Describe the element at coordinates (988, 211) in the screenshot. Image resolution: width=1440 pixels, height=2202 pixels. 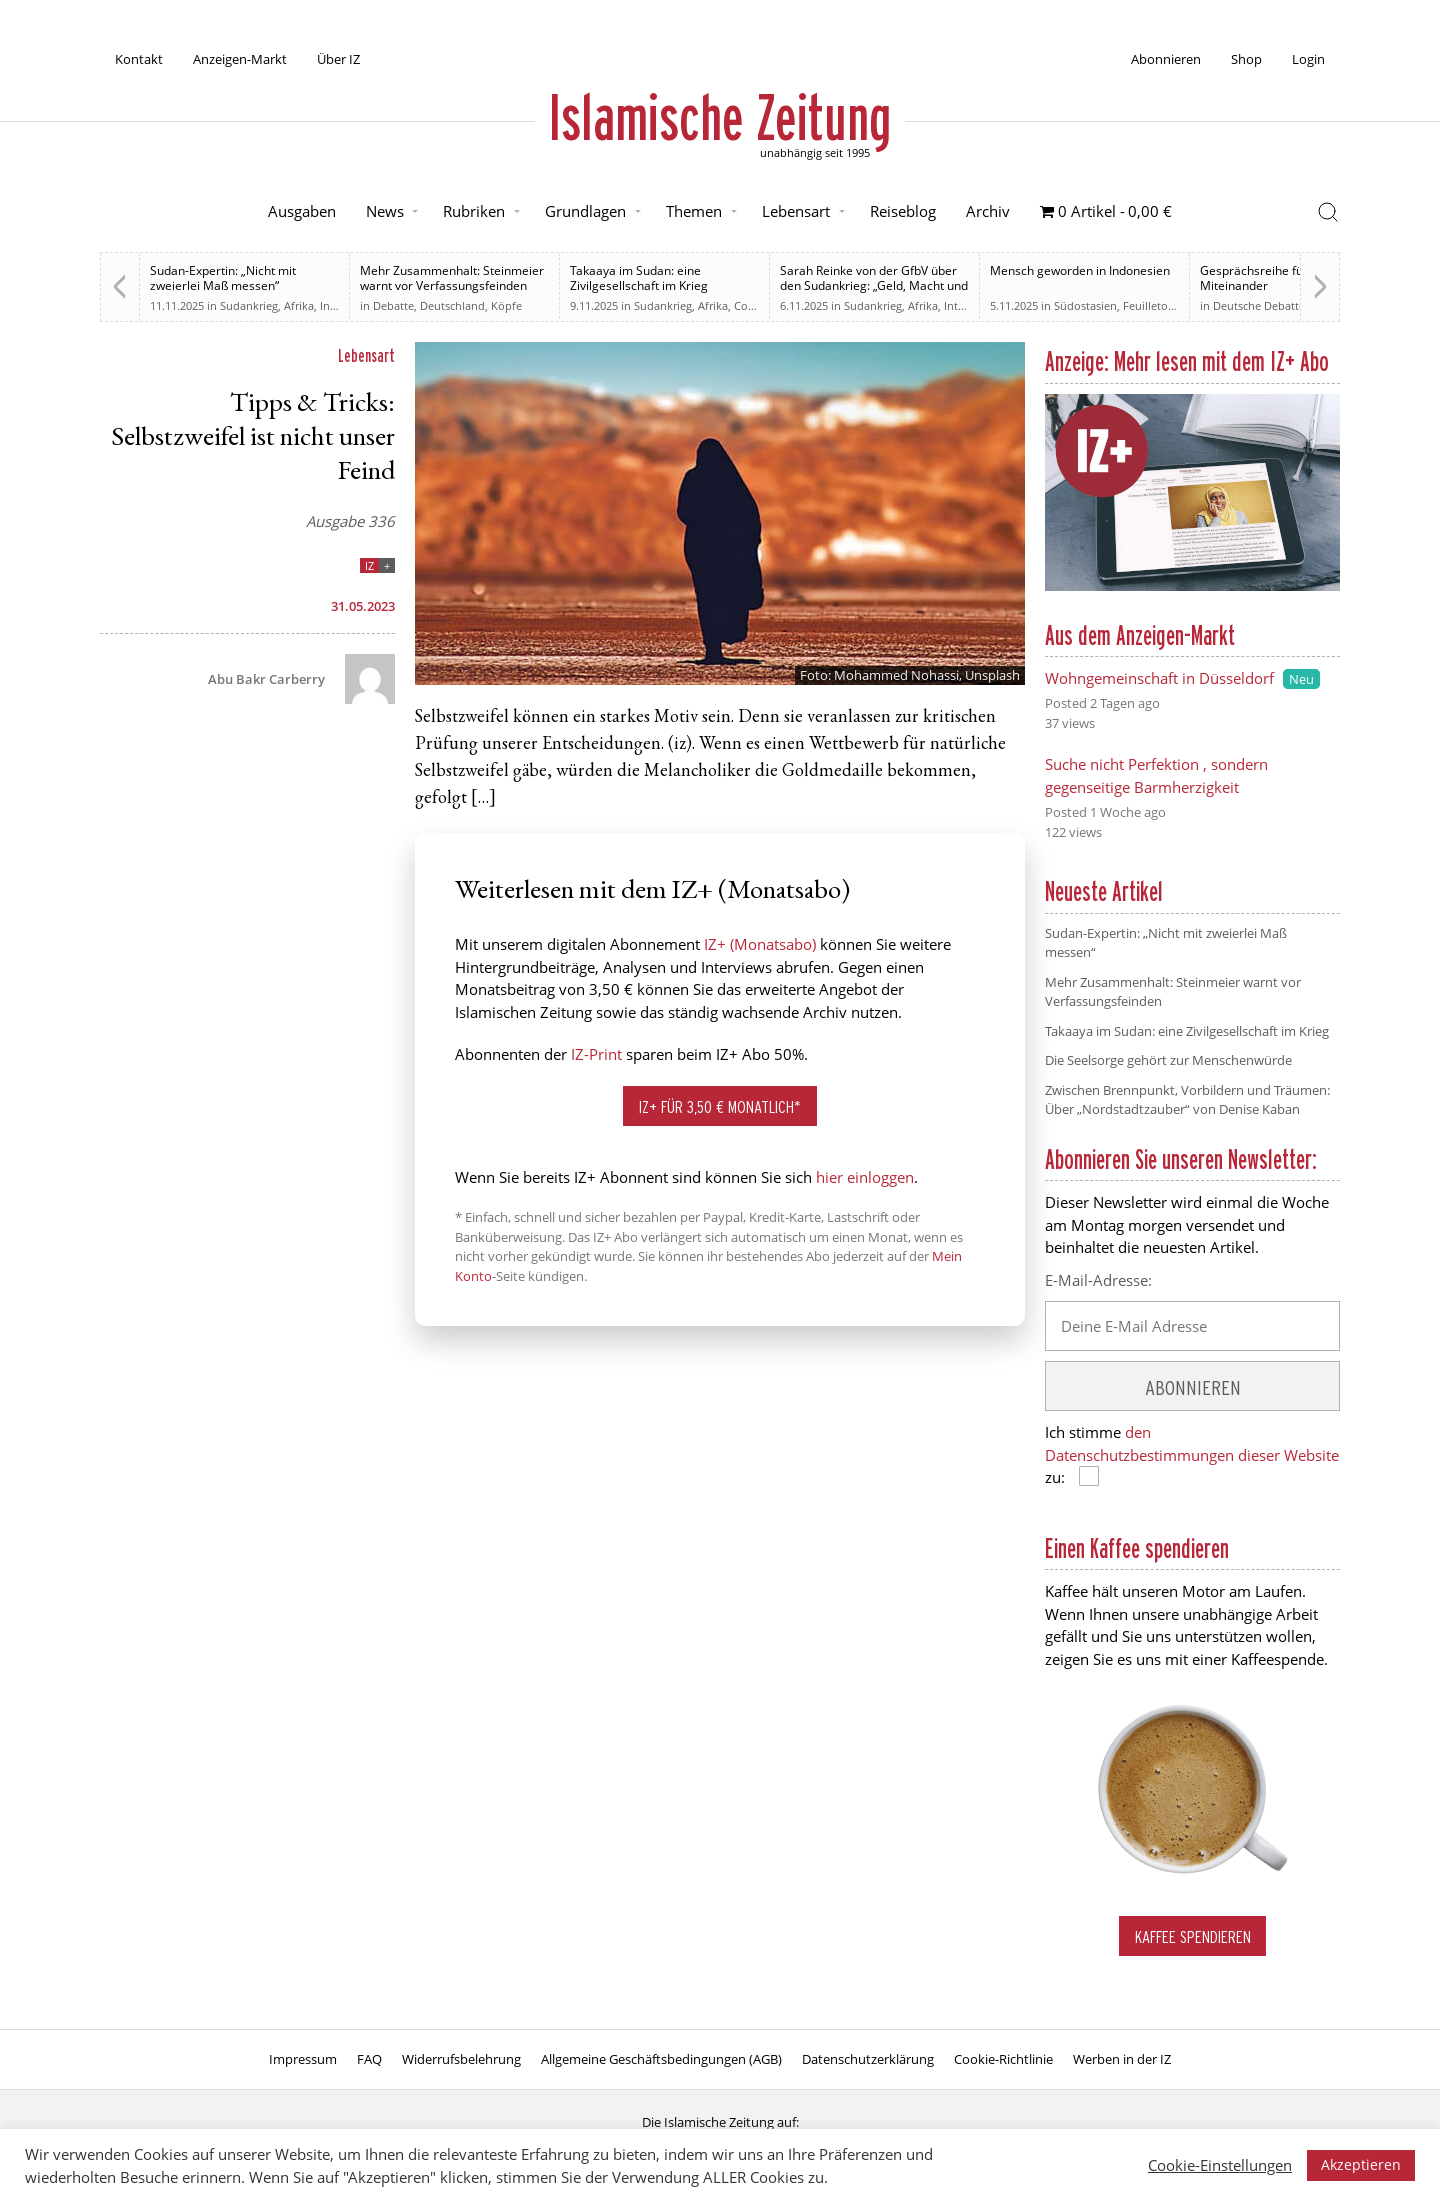
I see `Archiv` at that location.